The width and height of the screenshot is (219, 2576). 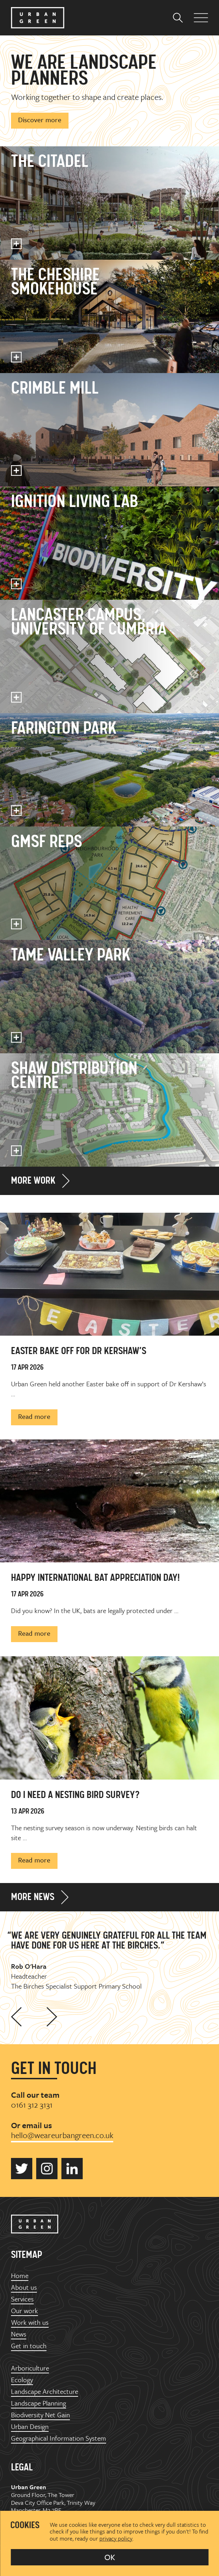 What do you see at coordinates (30, 2426) in the screenshot?
I see `Urban Design` at bounding box center [30, 2426].